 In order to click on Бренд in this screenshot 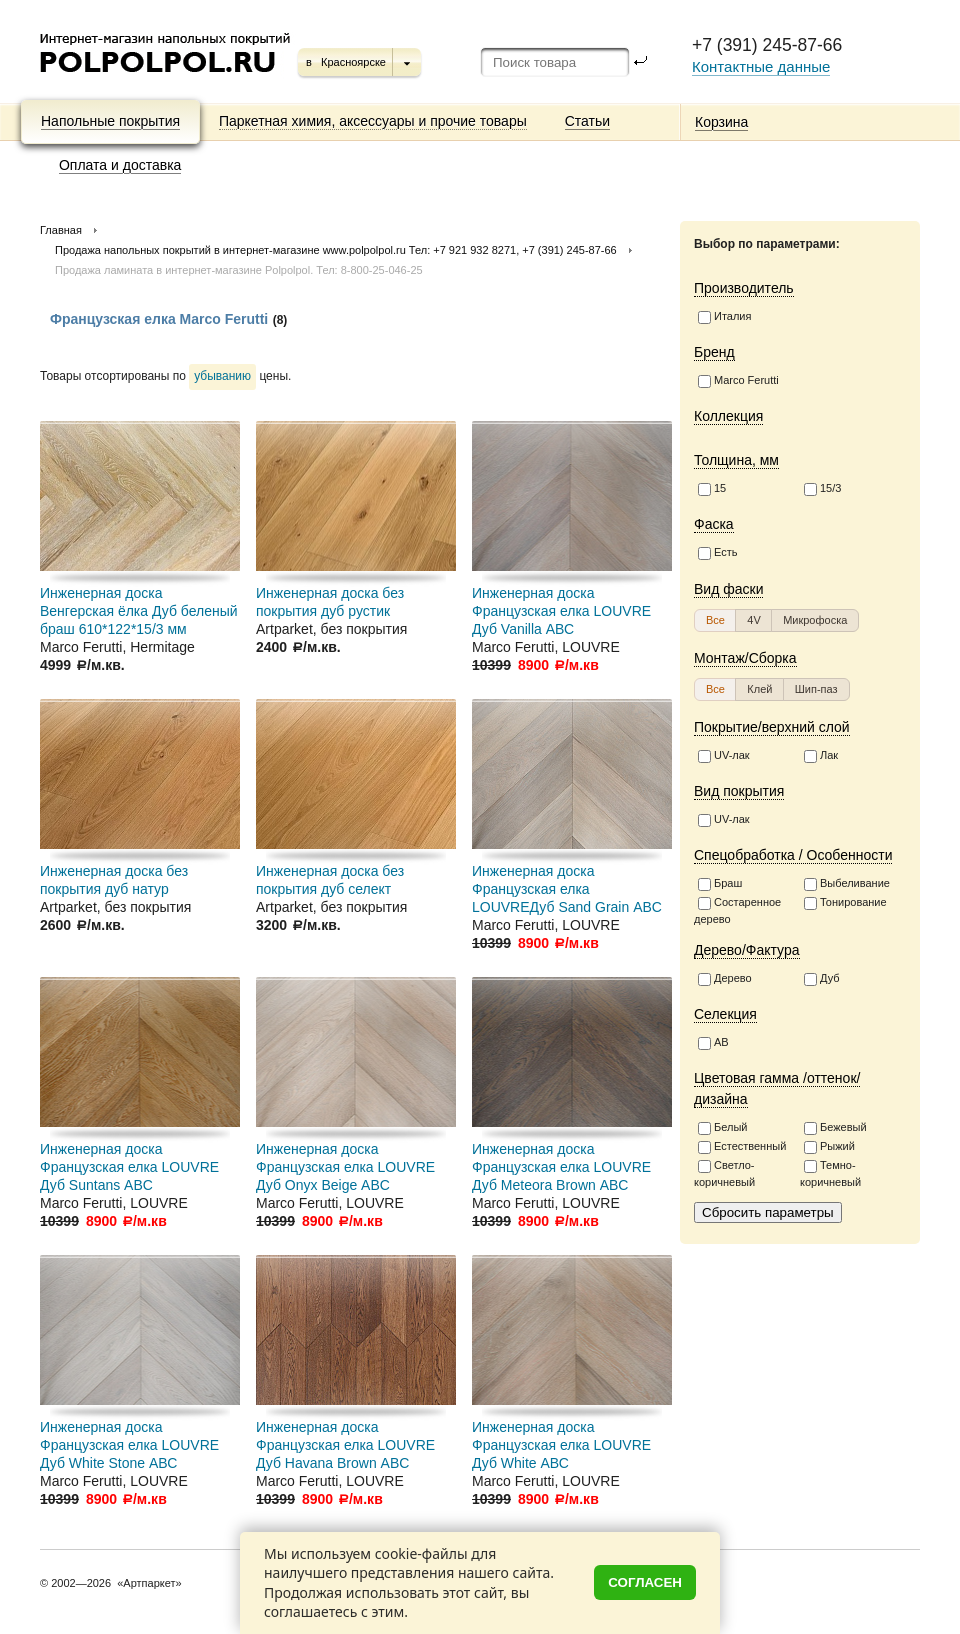, I will do `click(714, 352)`.